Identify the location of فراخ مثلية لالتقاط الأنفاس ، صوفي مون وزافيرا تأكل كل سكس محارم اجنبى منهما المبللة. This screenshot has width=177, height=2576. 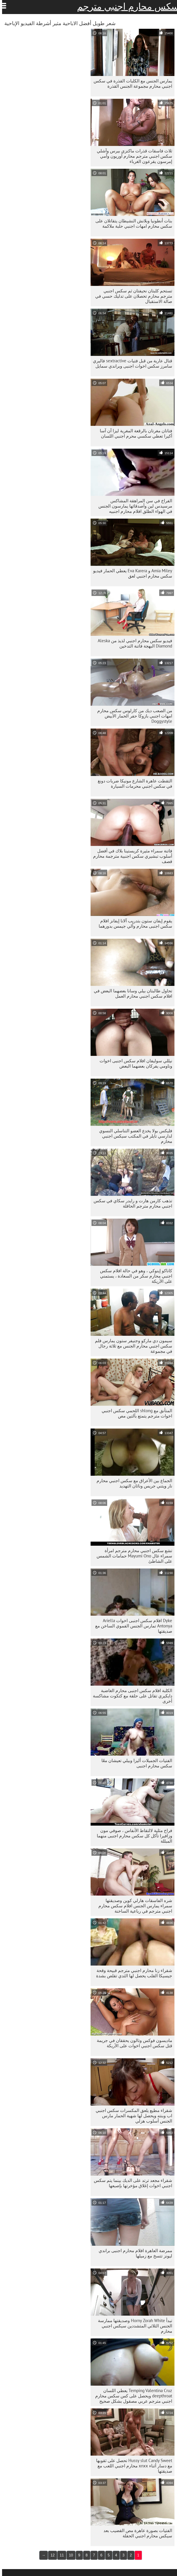
(132, 1836).